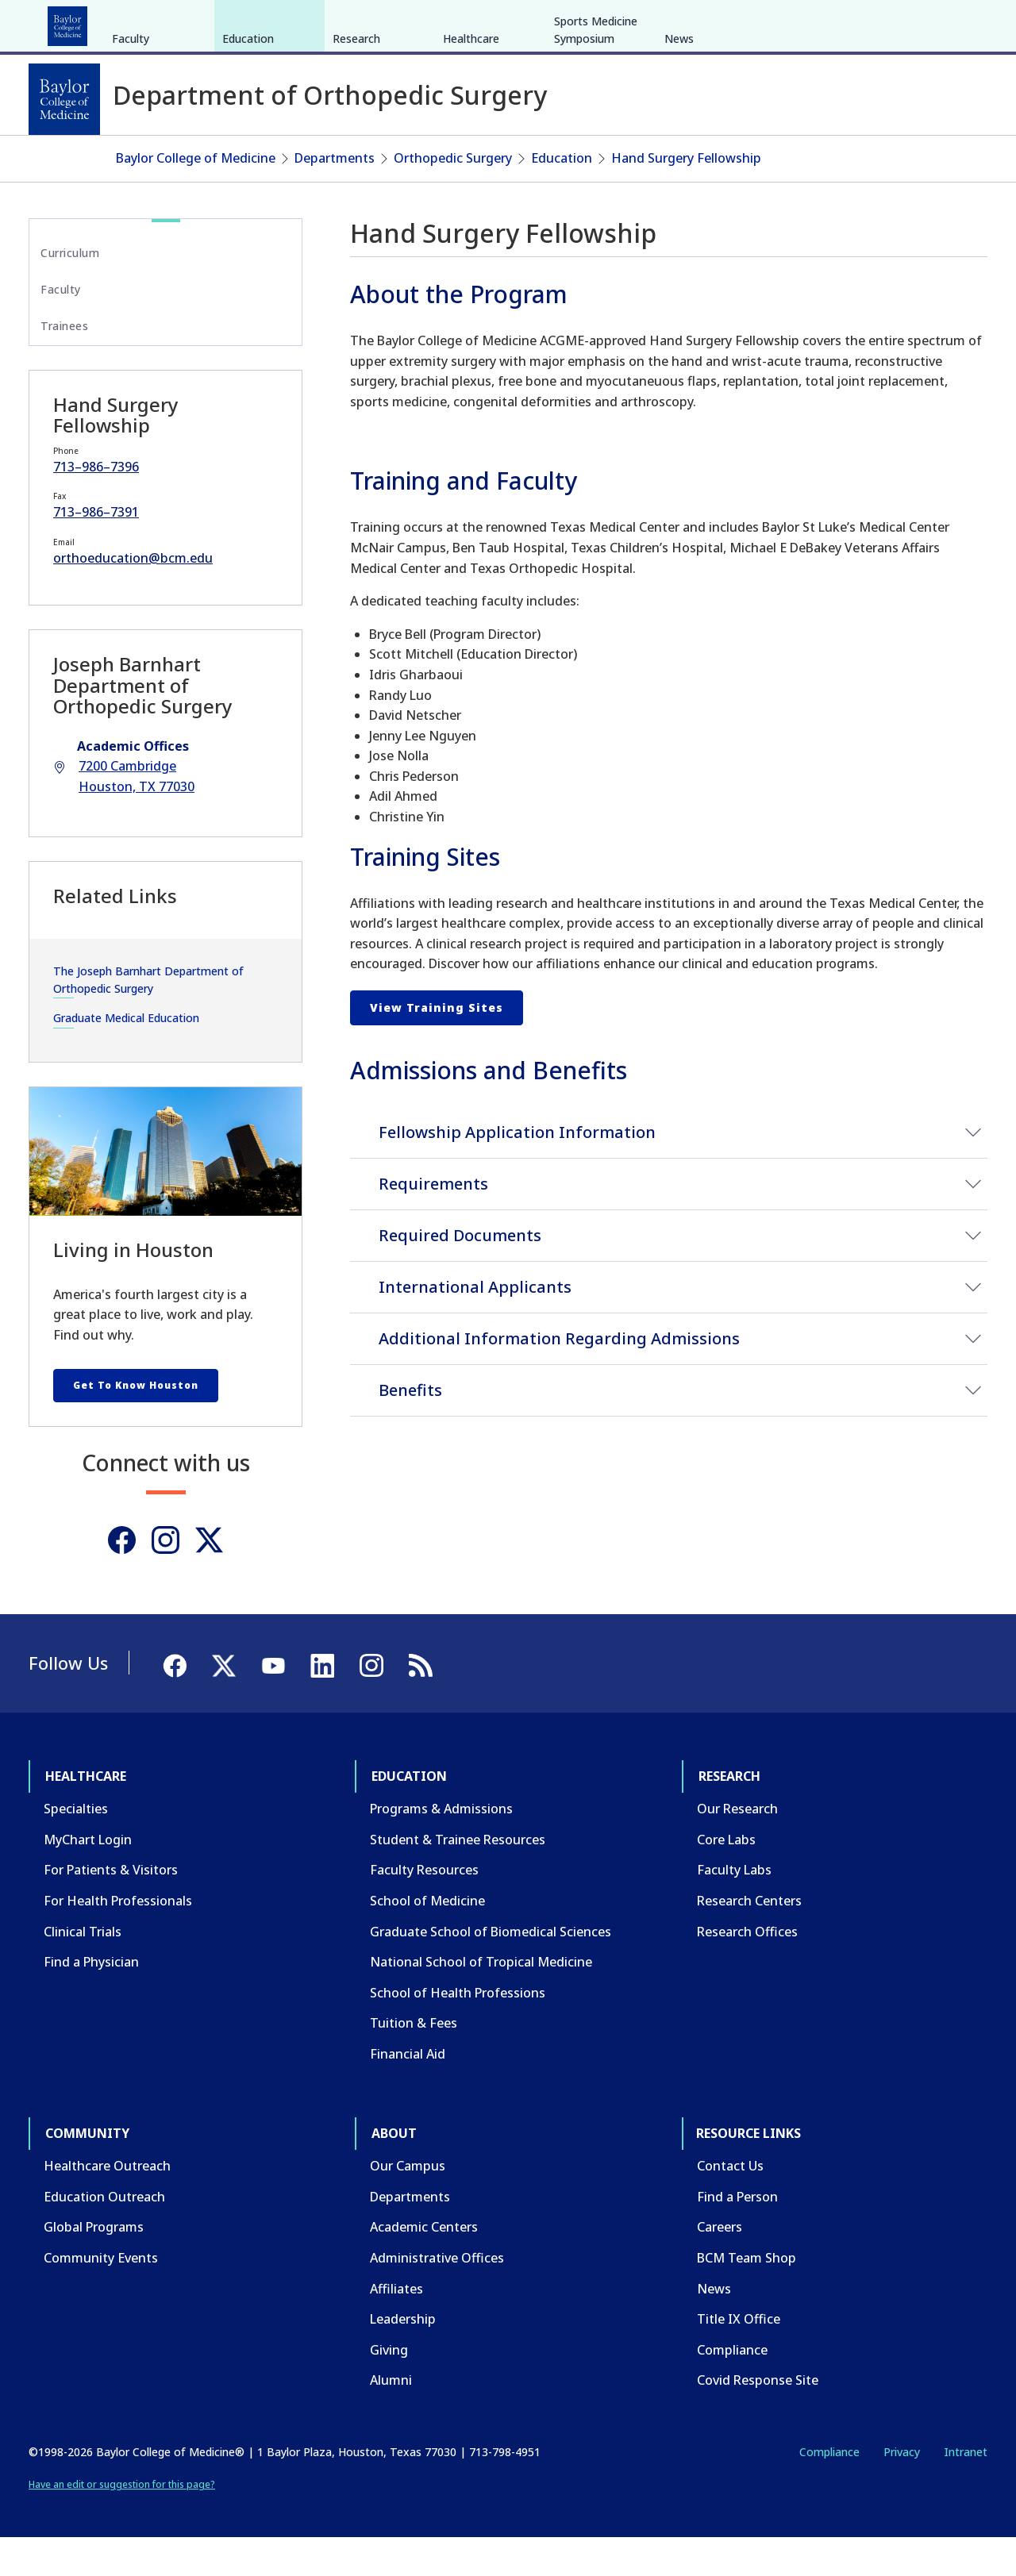  I want to click on Curriculum, so click(69, 290).